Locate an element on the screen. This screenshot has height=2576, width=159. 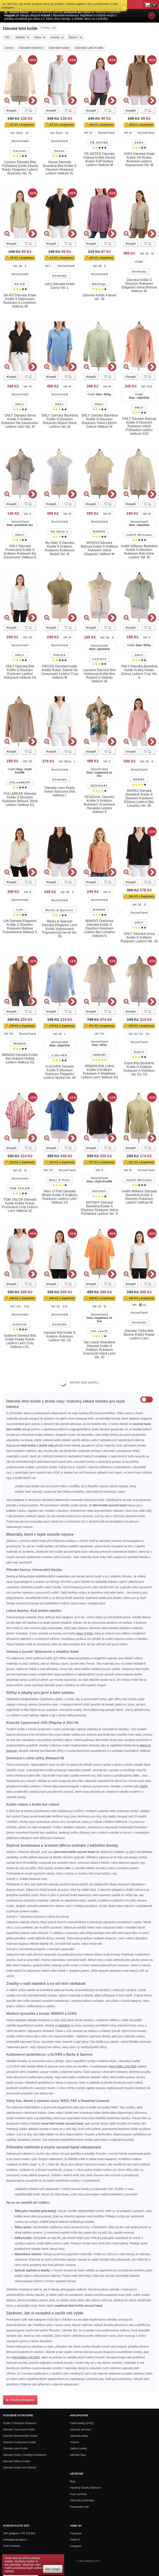
Košile S Dlouhým Rukávem is located at coordinates (19, 2423).